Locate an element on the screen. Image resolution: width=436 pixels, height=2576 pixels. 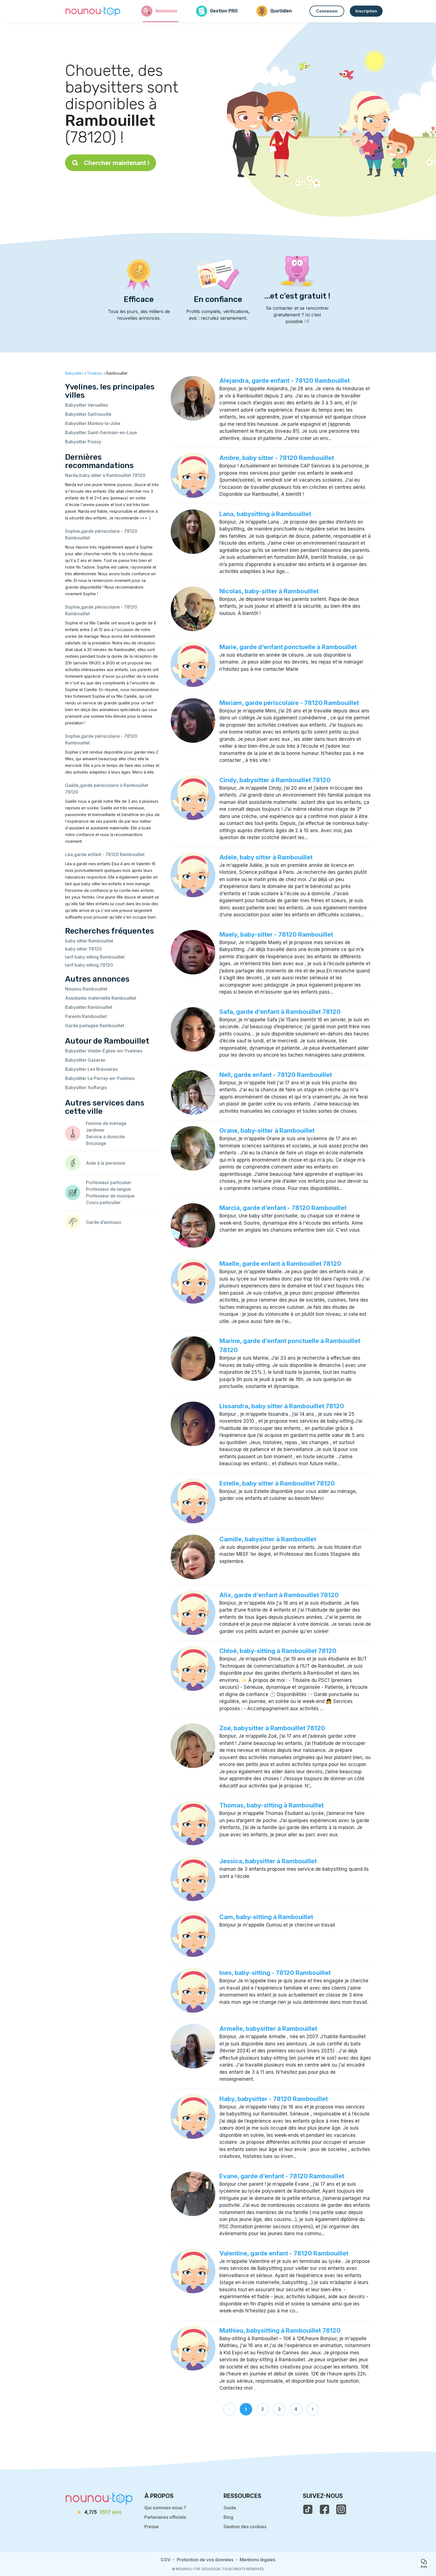
[Retour à la page d’accueil] is located at coordinates (93, 11).